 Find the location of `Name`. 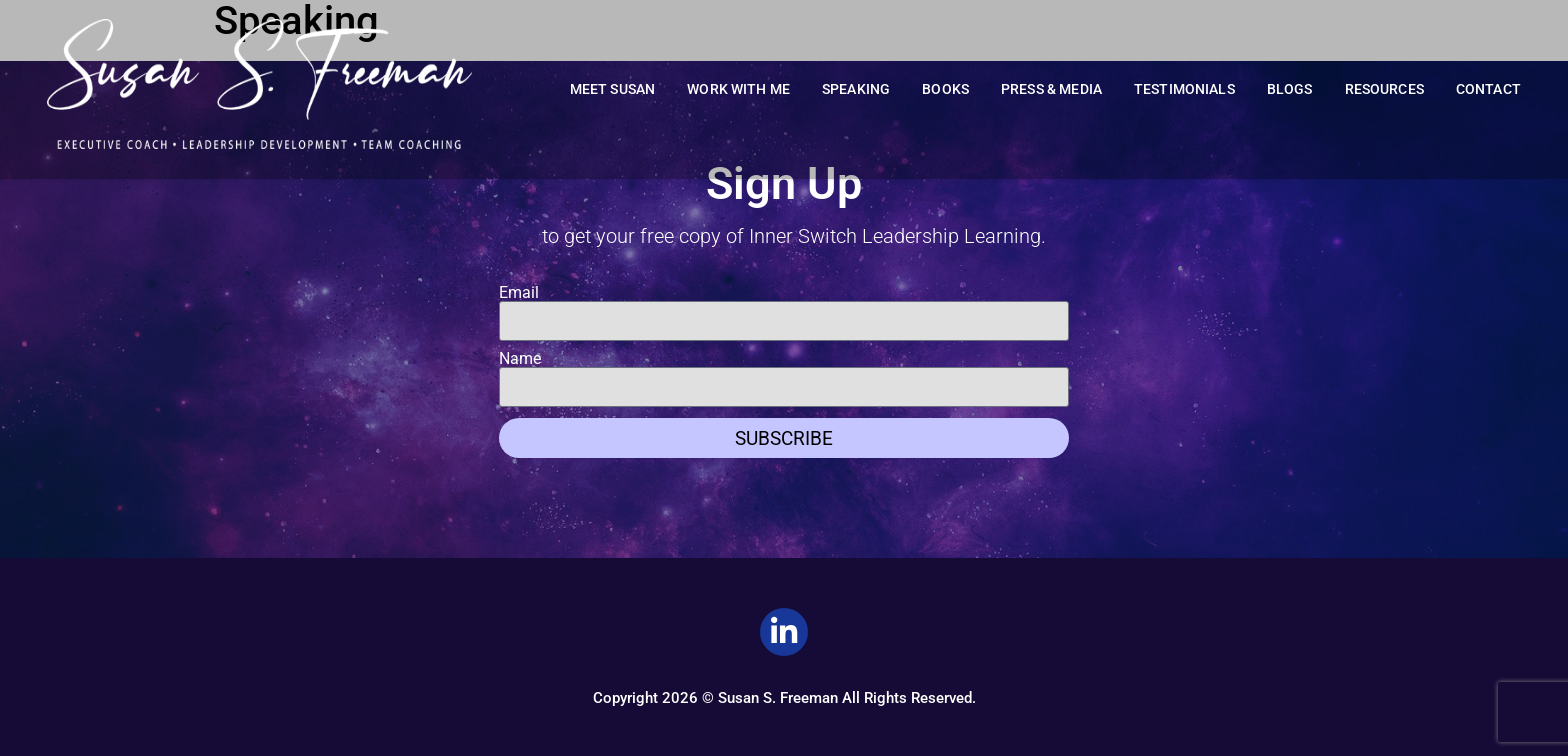

Name is located at coordinates (520, 359).